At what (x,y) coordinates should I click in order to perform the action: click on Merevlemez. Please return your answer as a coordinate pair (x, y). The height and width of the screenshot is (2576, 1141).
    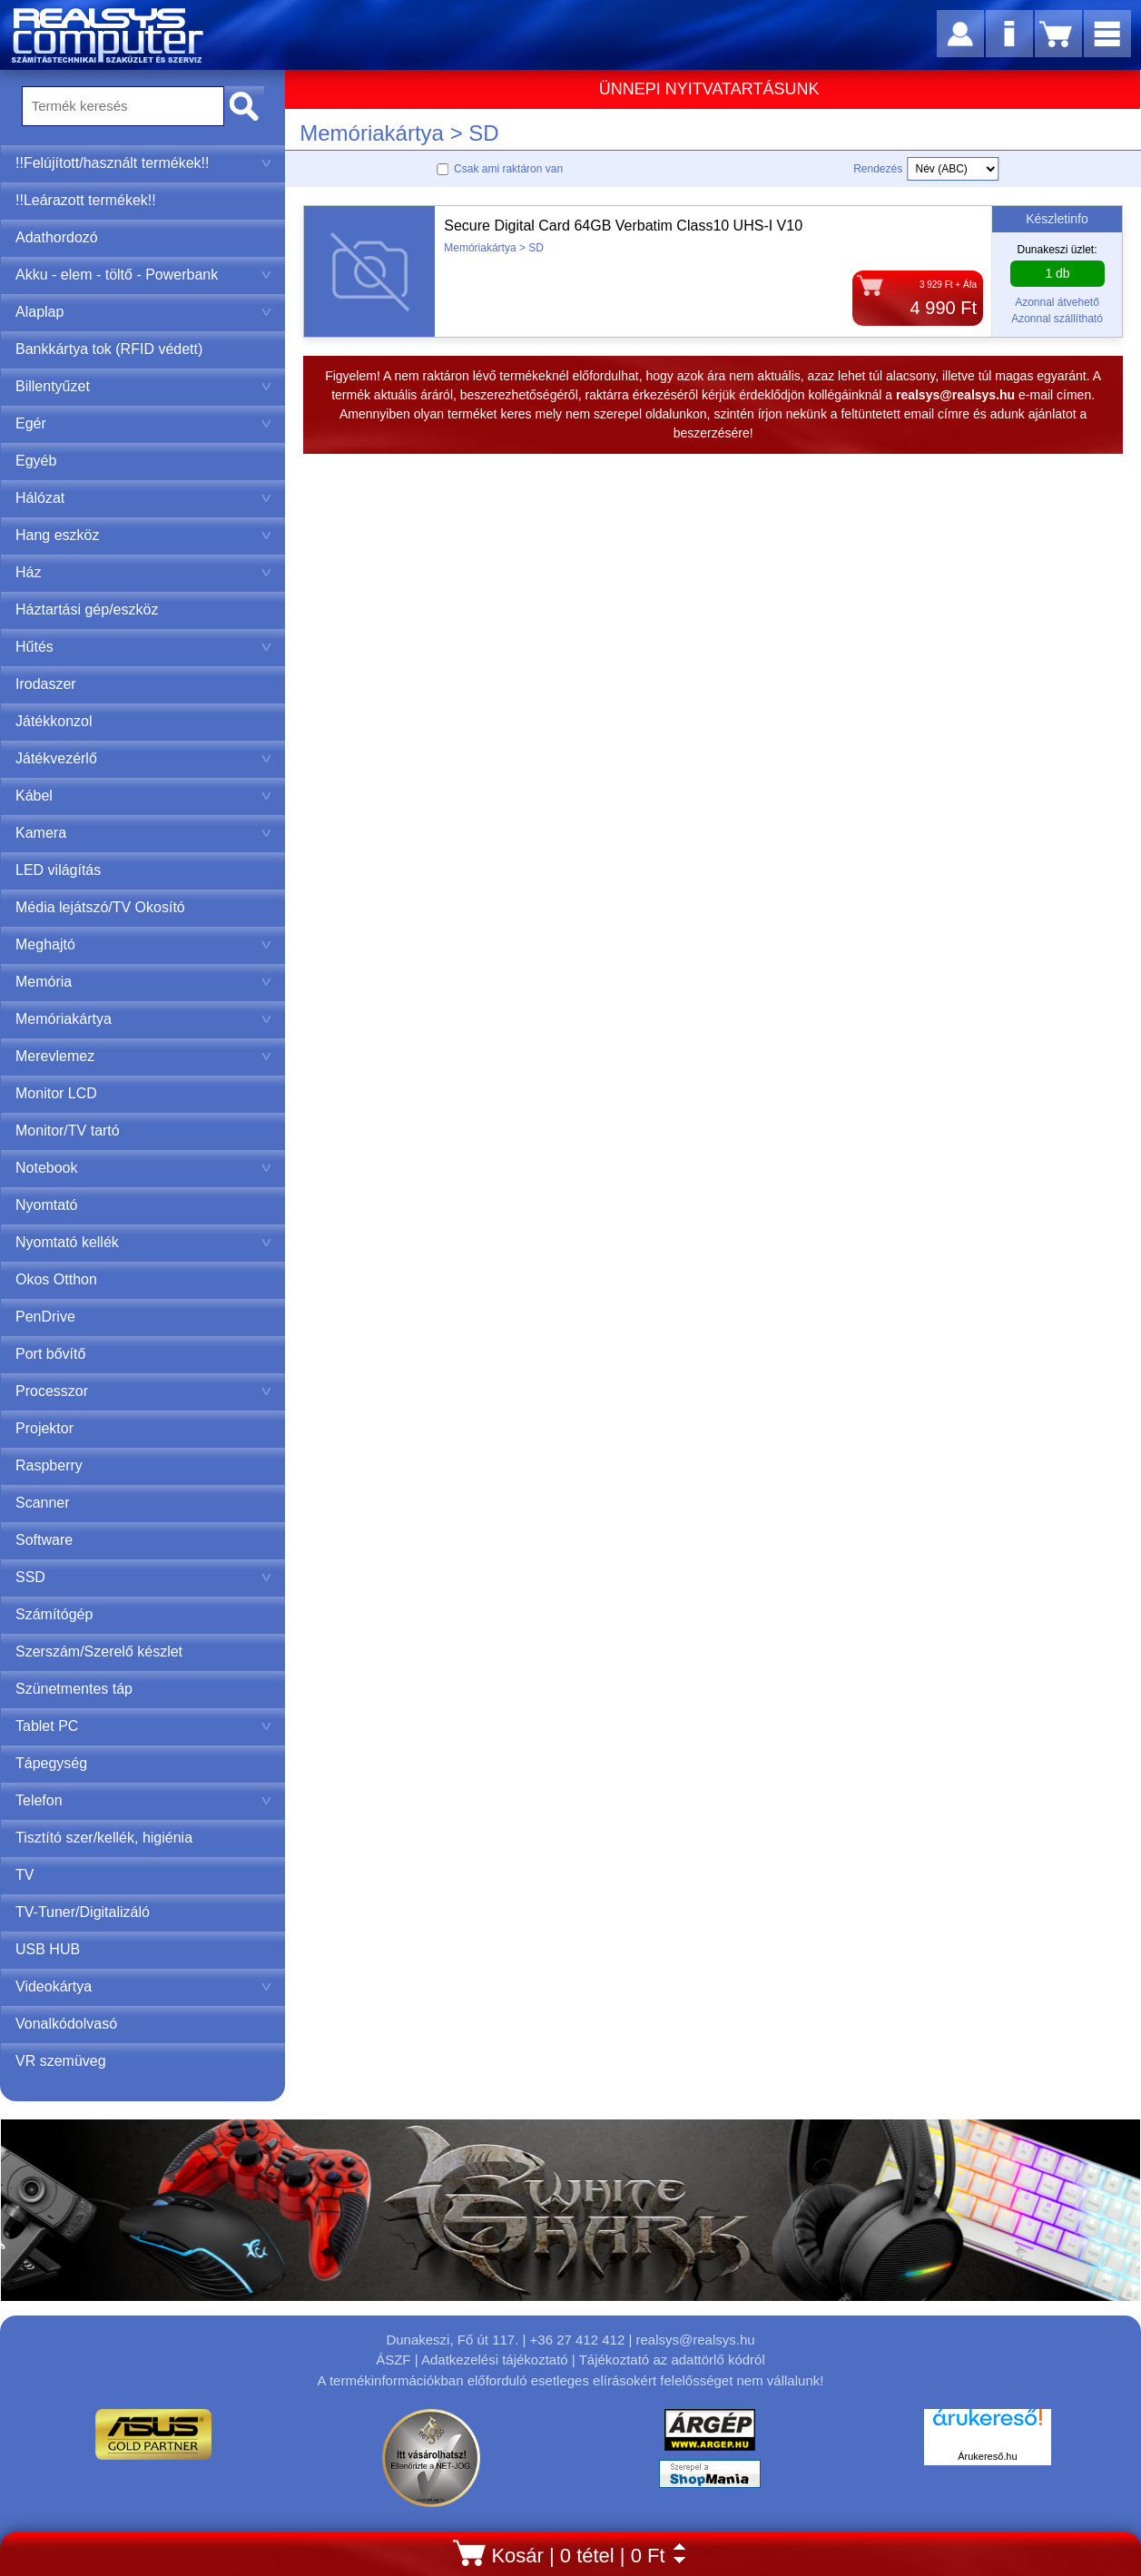
    Looking at the image, I should click on (143, 1056).